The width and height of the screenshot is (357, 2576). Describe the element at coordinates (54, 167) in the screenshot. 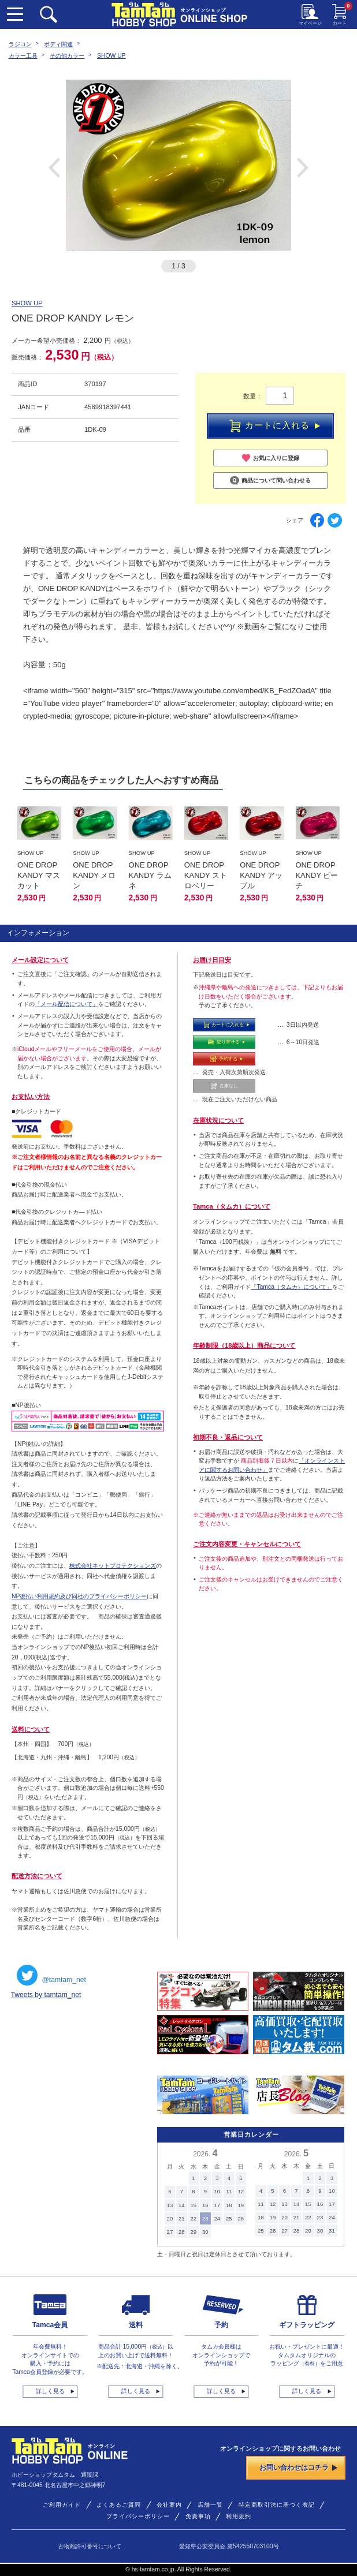

I see `Previous` at that location.